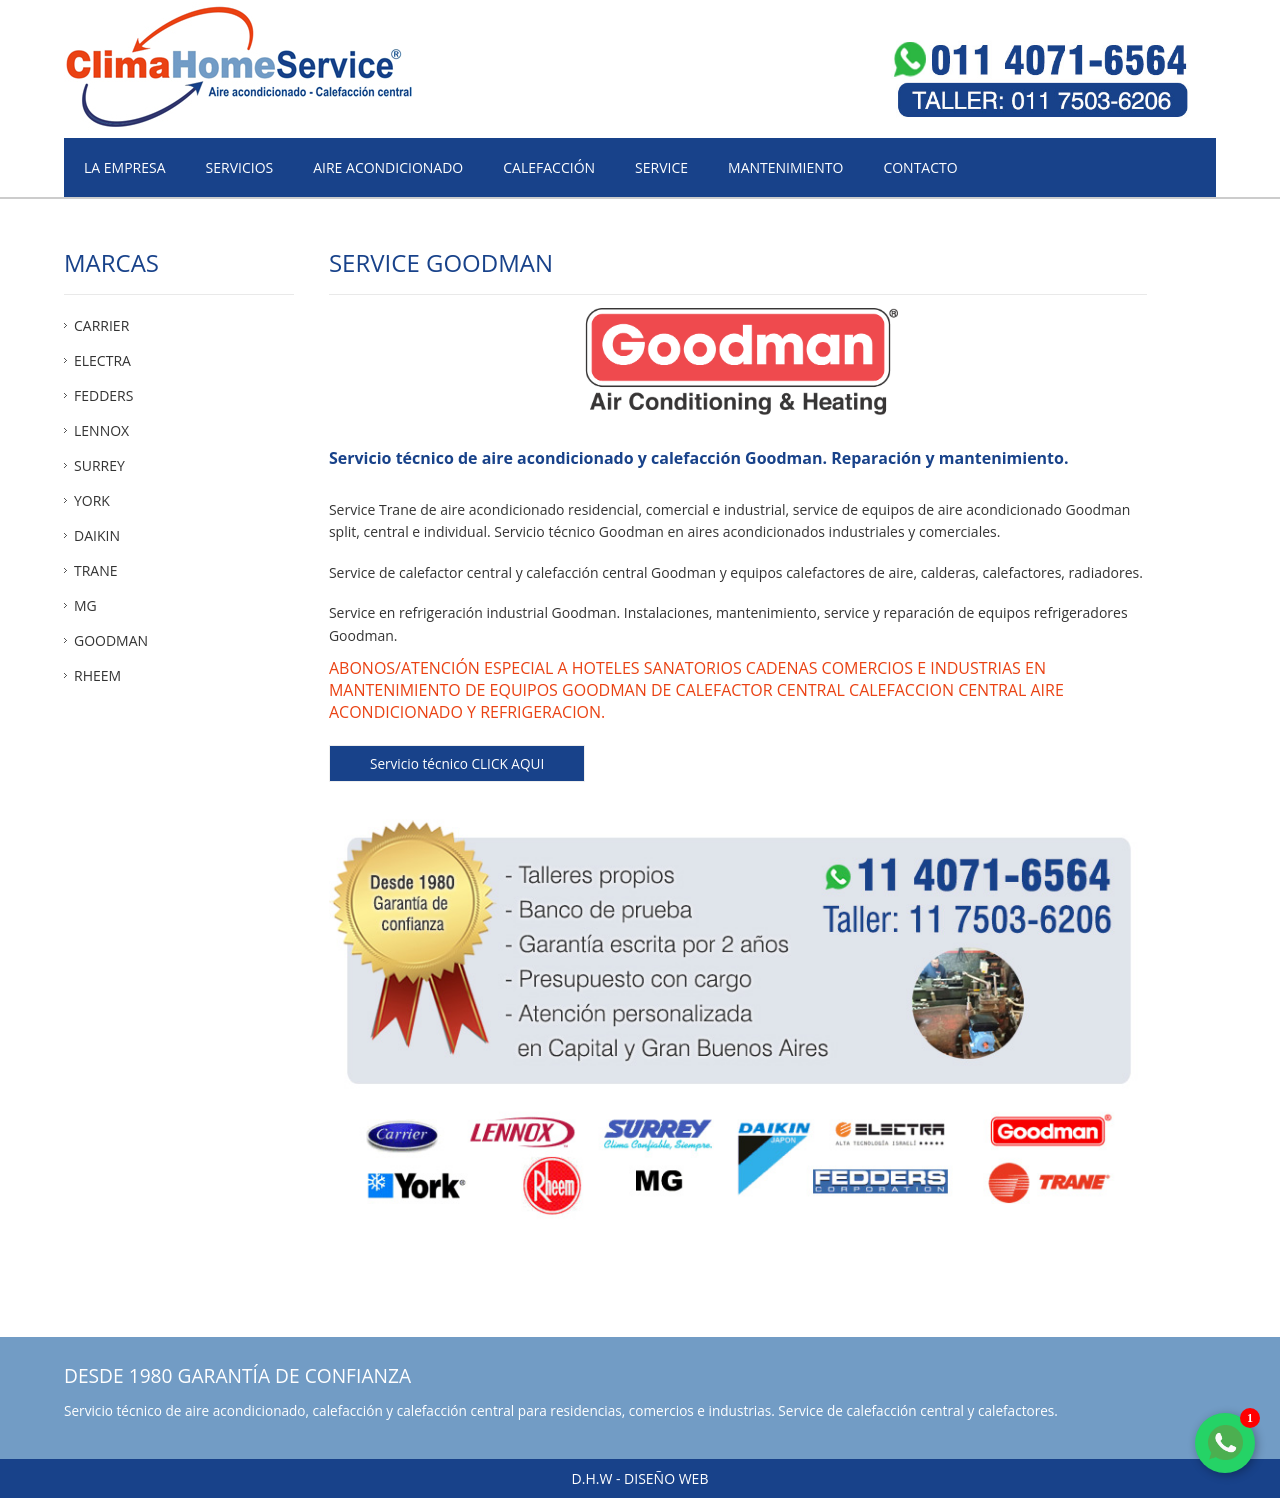 The image size is (1280, 1498). What do you see at coordinates (549, 167) in the screenshot?
I see `Calefacción` at bounding box center [549, 167].